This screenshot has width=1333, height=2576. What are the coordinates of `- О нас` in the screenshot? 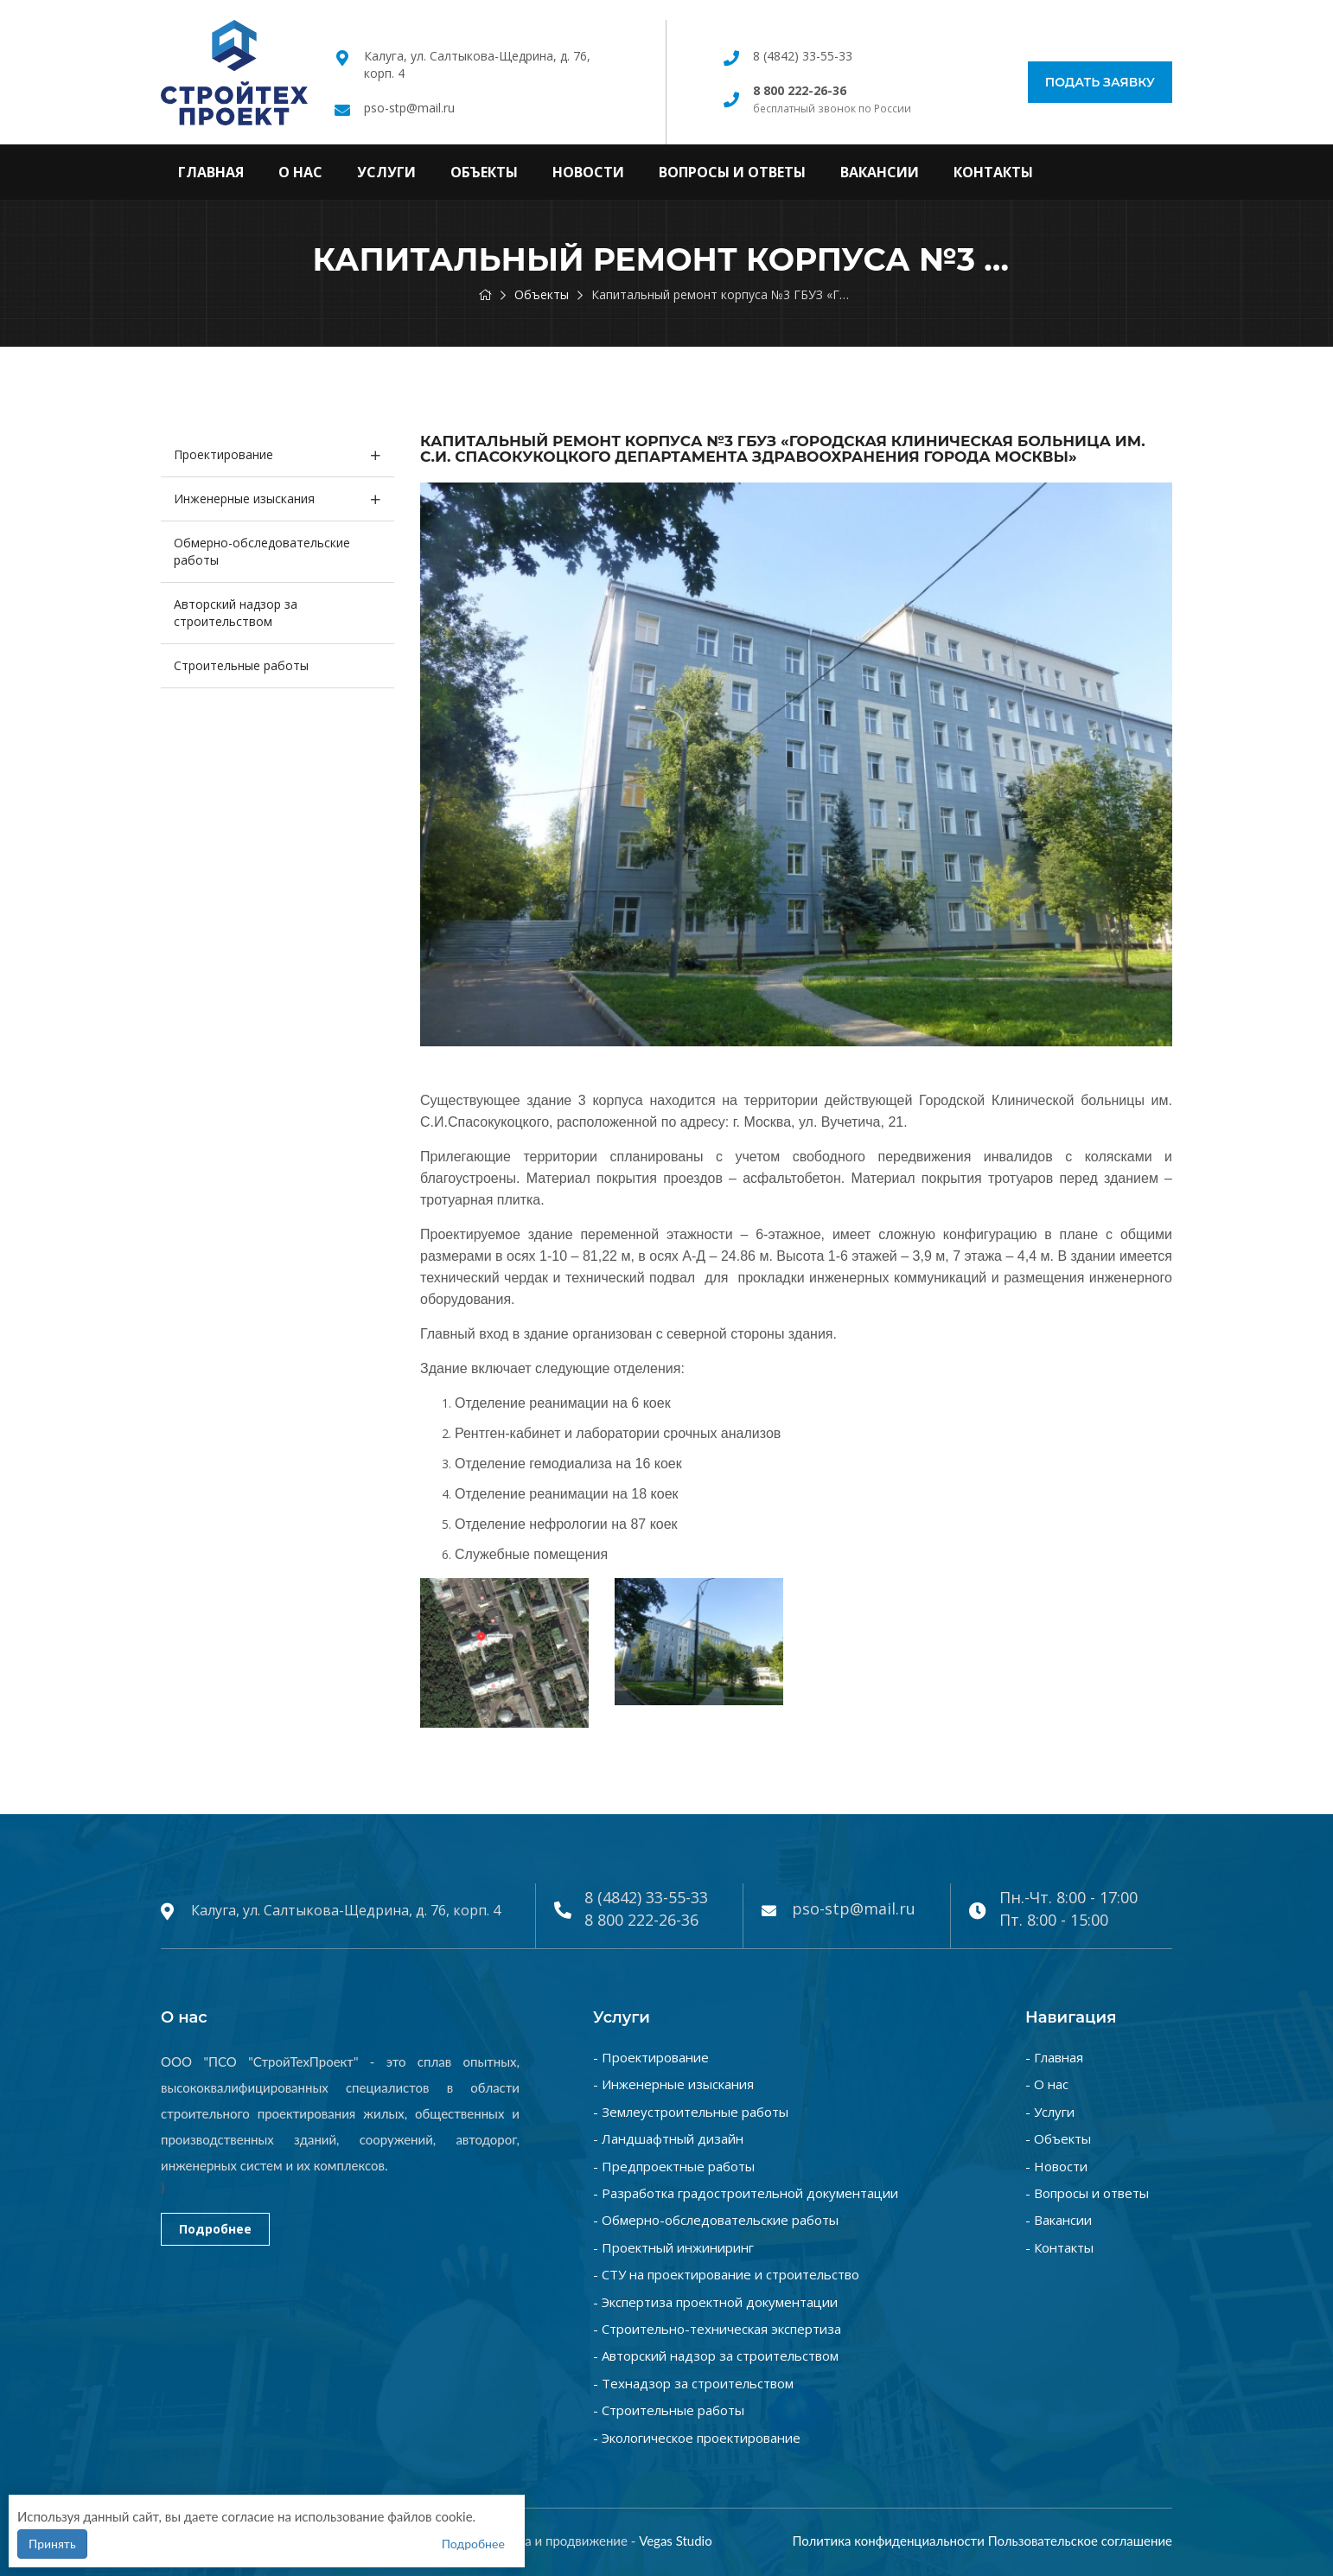 It's located at (1046, 2084).